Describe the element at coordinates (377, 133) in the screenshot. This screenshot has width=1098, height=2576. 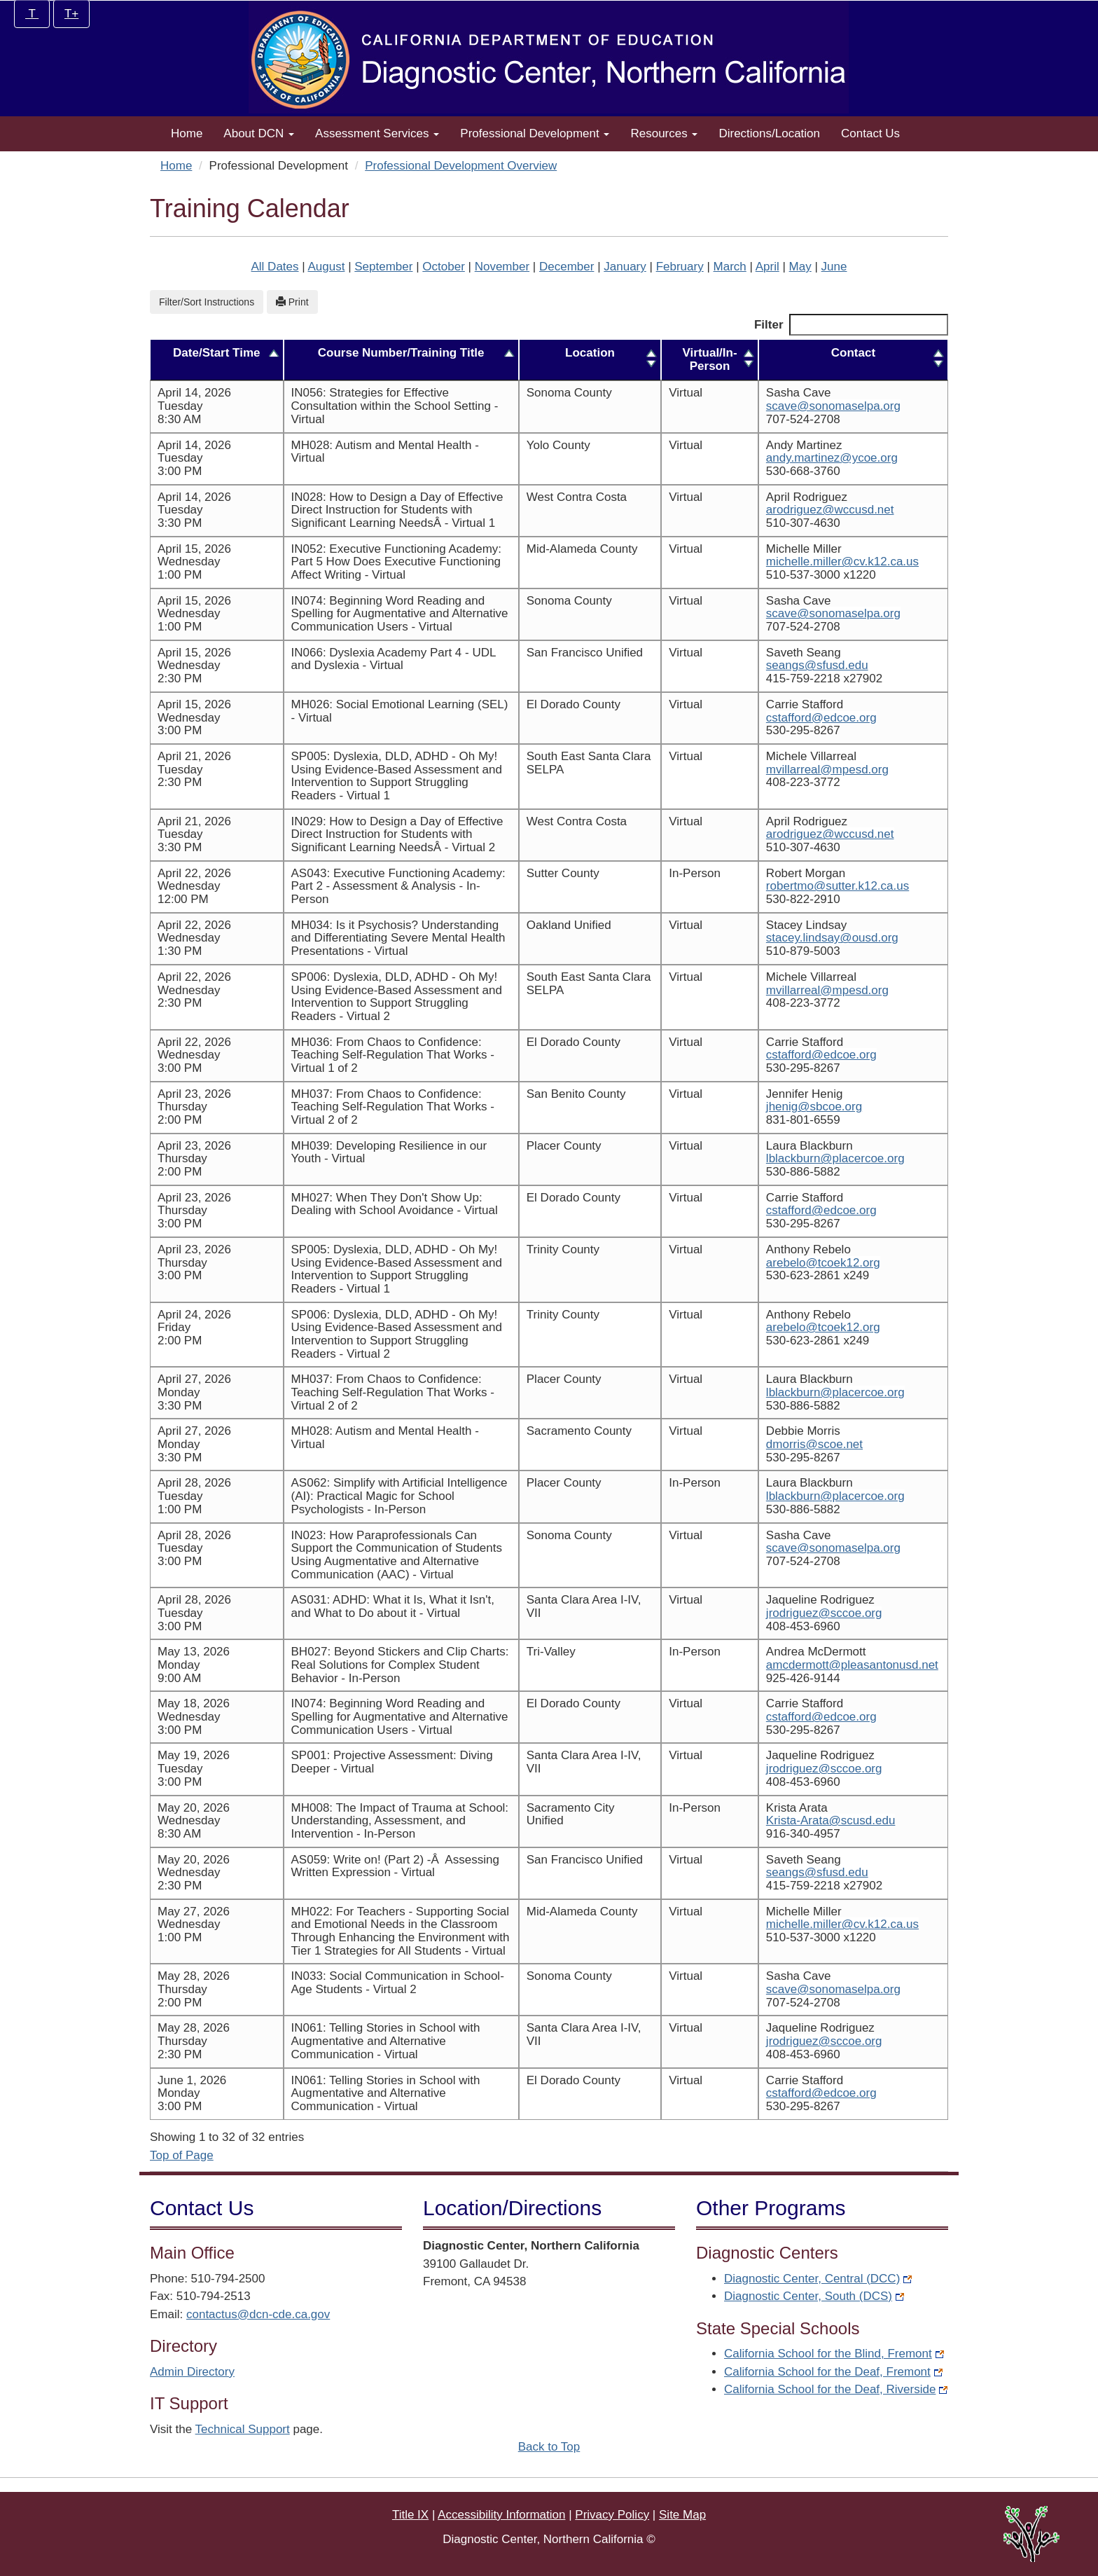
I see `Assessment Services [button]` at that location.